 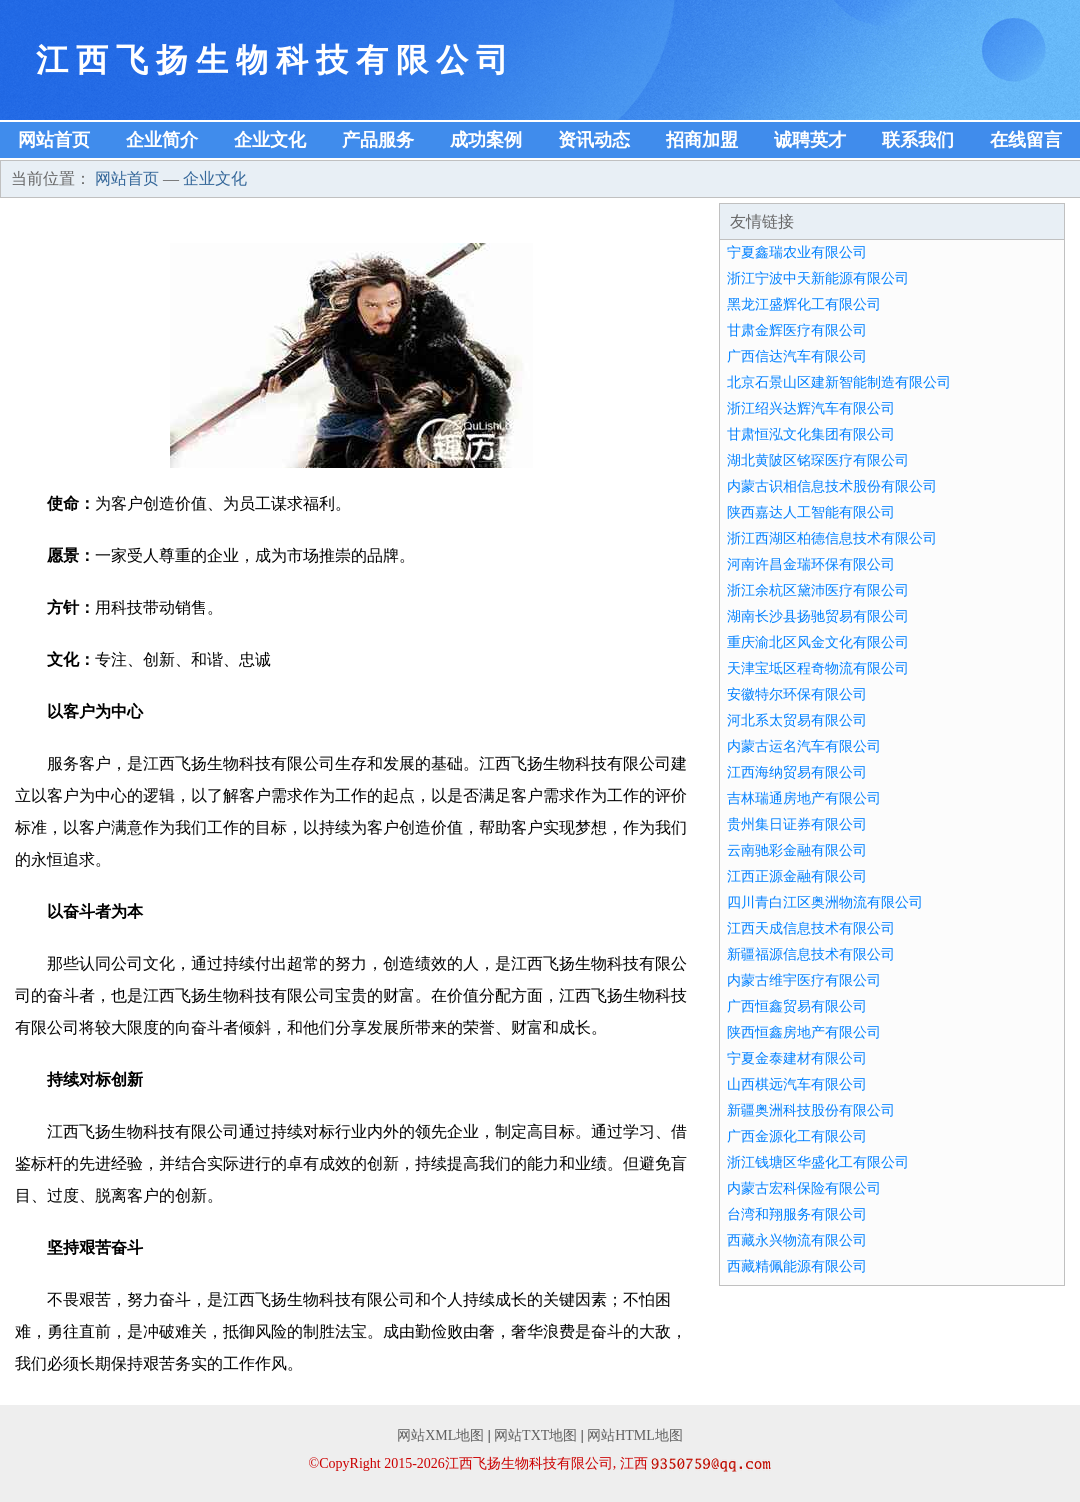 What do you see at coordinates (804, 1032) in the screenshot?
I see `陕西恒鑫房地产有限公司` at bounding box center [804, 1032].